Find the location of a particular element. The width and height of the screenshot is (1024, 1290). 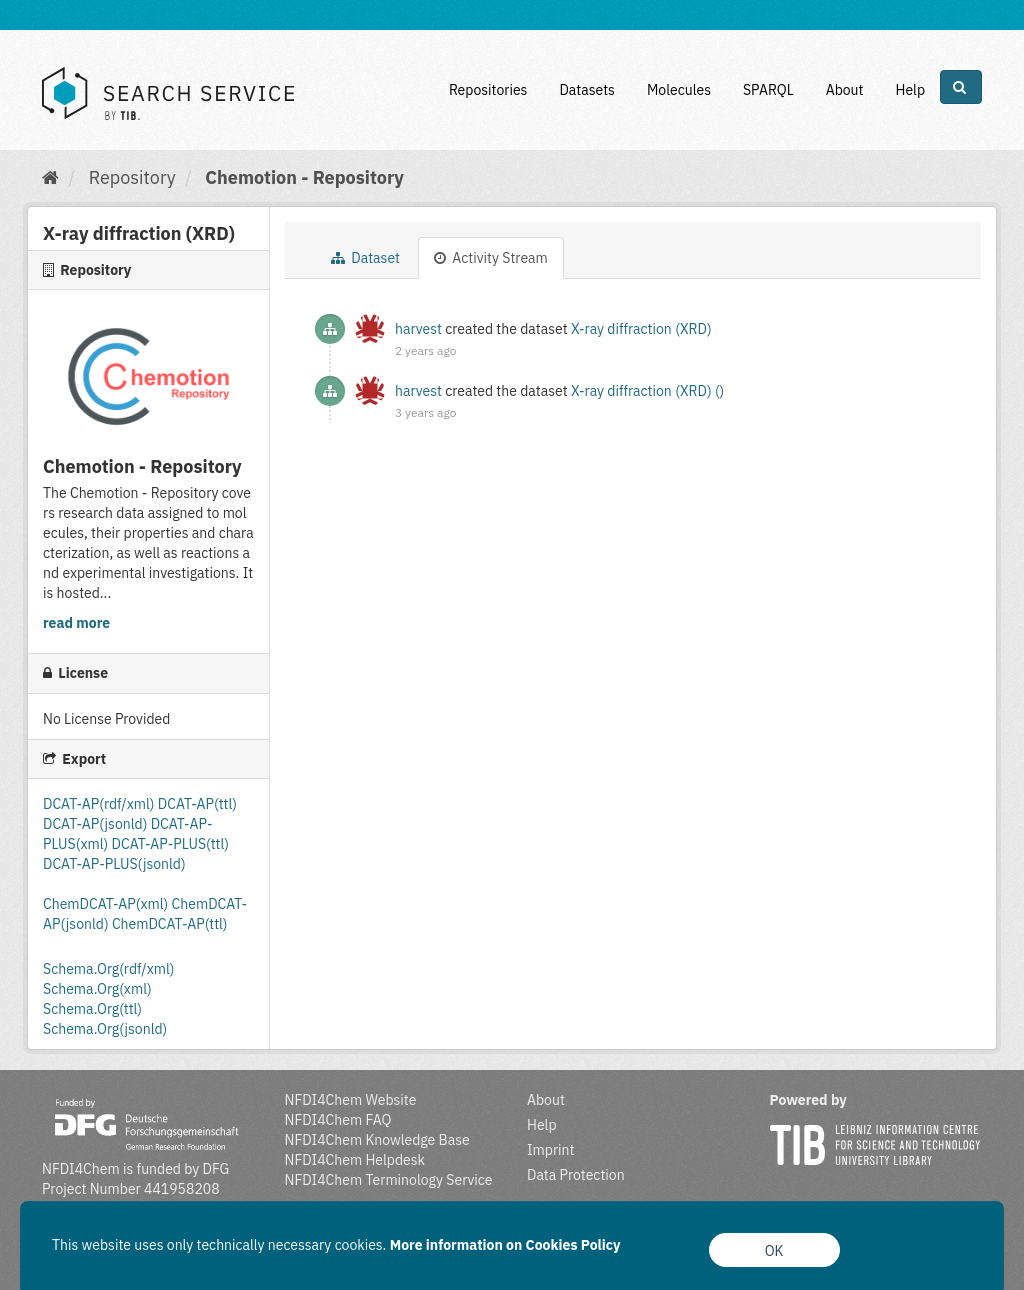

DCAT-AP-PLUS(jsonld) is located at coordinates (114, 864).